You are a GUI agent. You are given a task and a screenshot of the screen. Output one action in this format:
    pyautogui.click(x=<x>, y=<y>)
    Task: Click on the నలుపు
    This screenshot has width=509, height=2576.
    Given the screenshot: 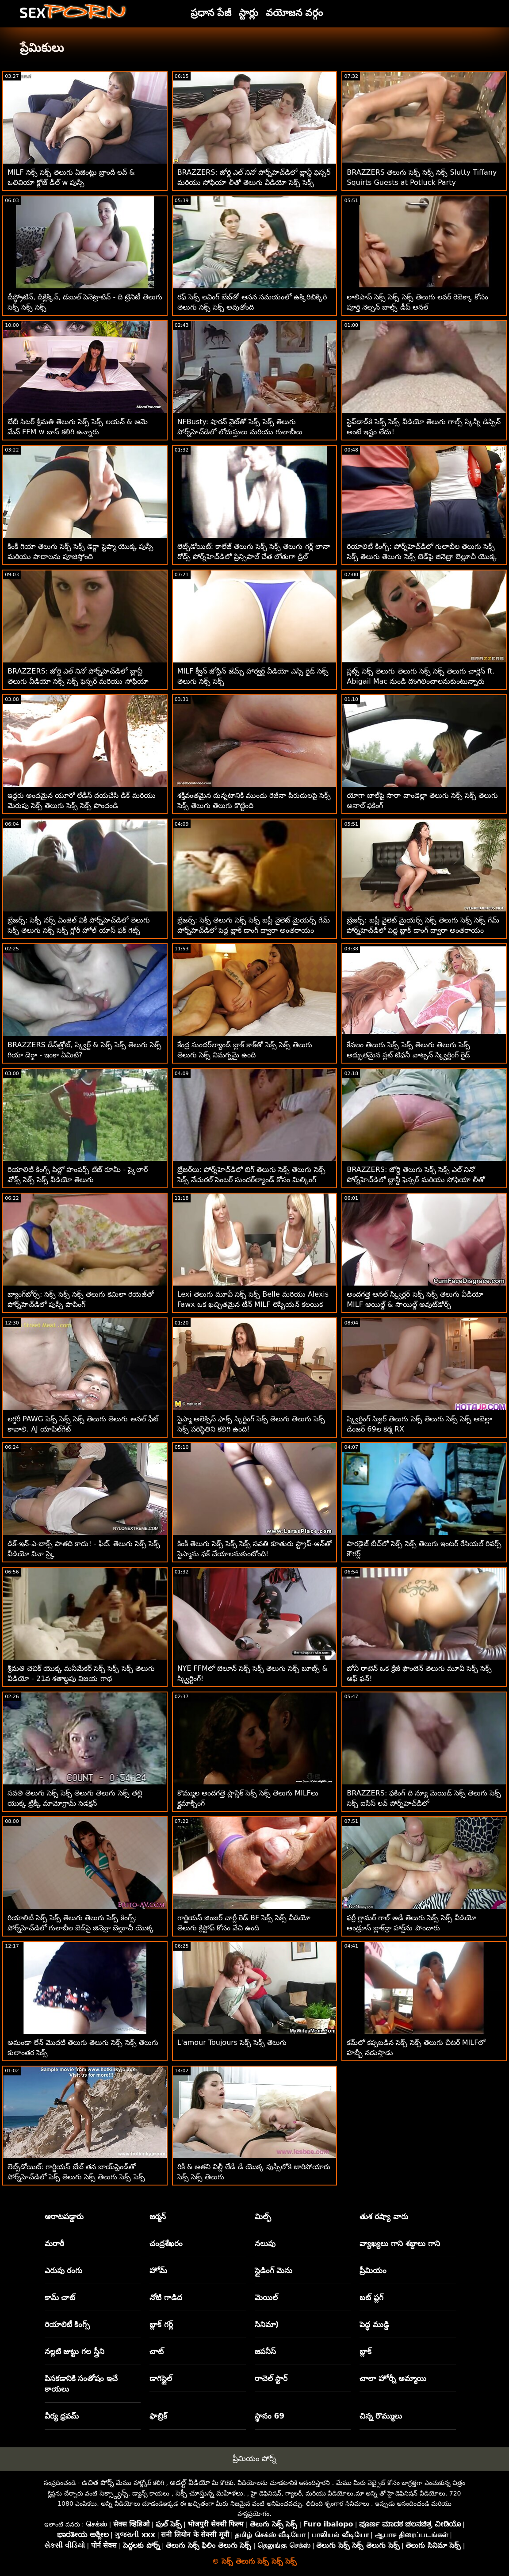 What is the action you would take?
    pyautogui.click(x=265, y=2243)
    